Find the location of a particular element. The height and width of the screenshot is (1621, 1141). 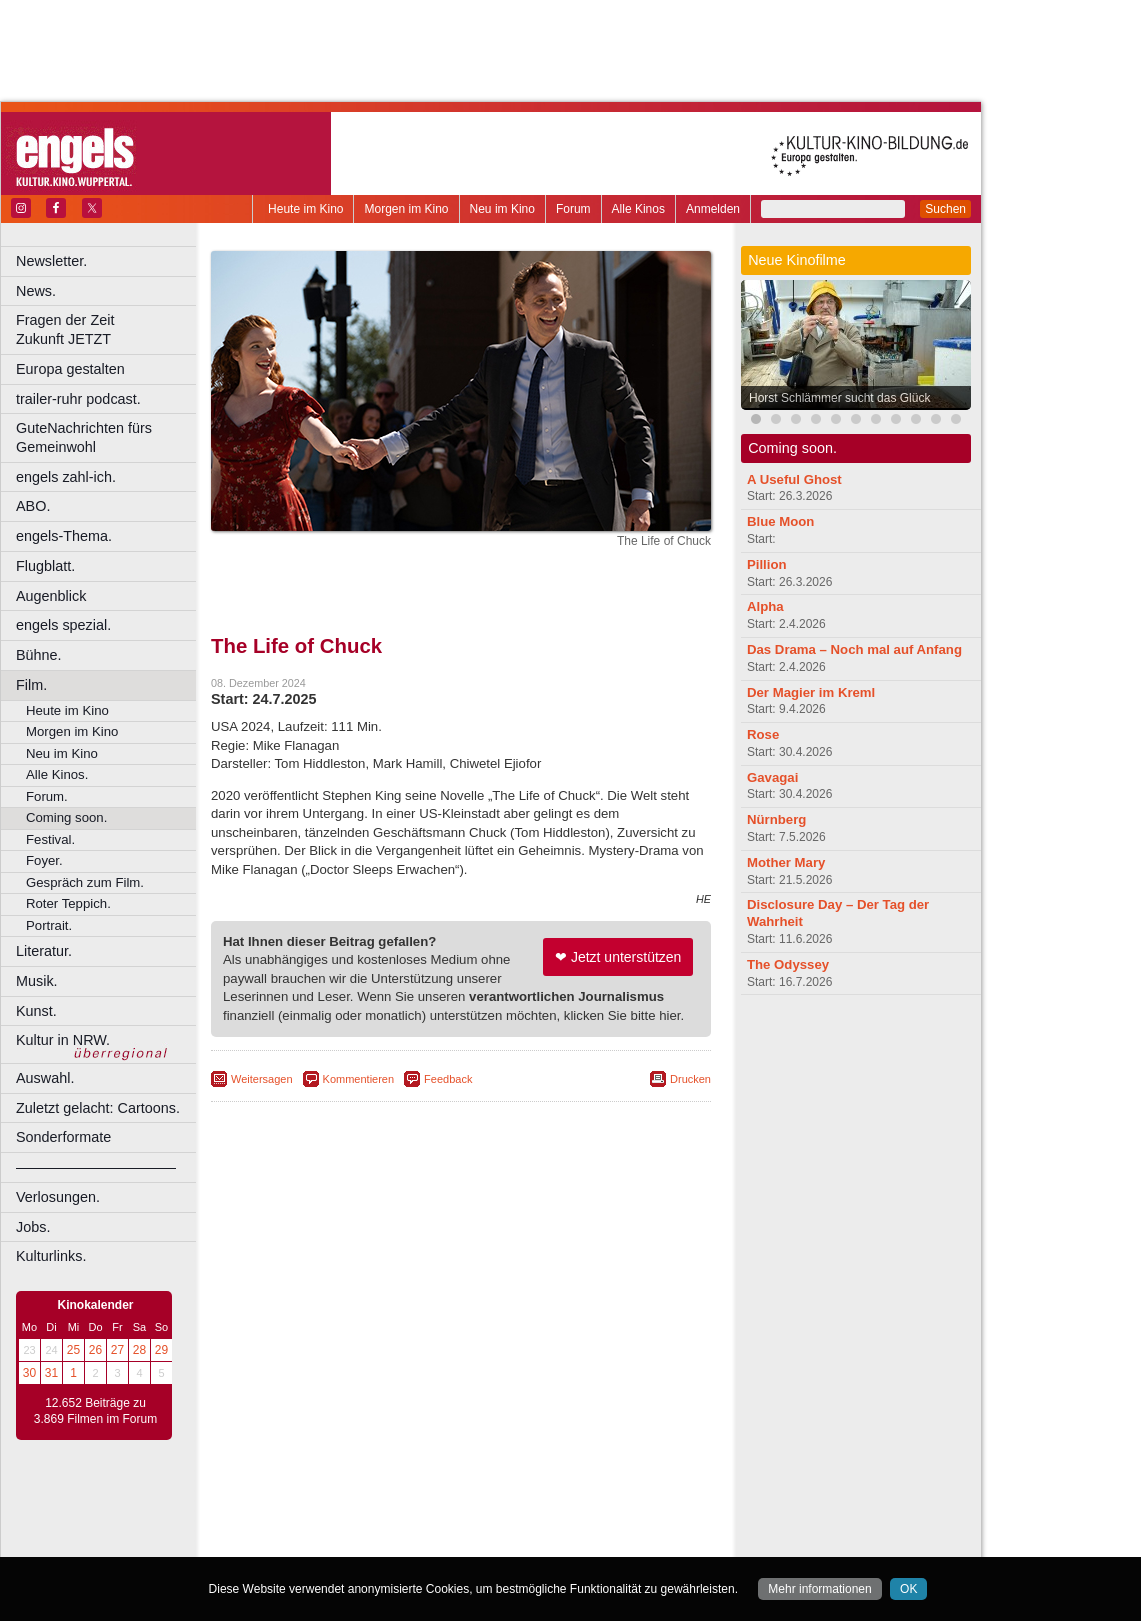

impressum is located at coordinates (449, 1508).